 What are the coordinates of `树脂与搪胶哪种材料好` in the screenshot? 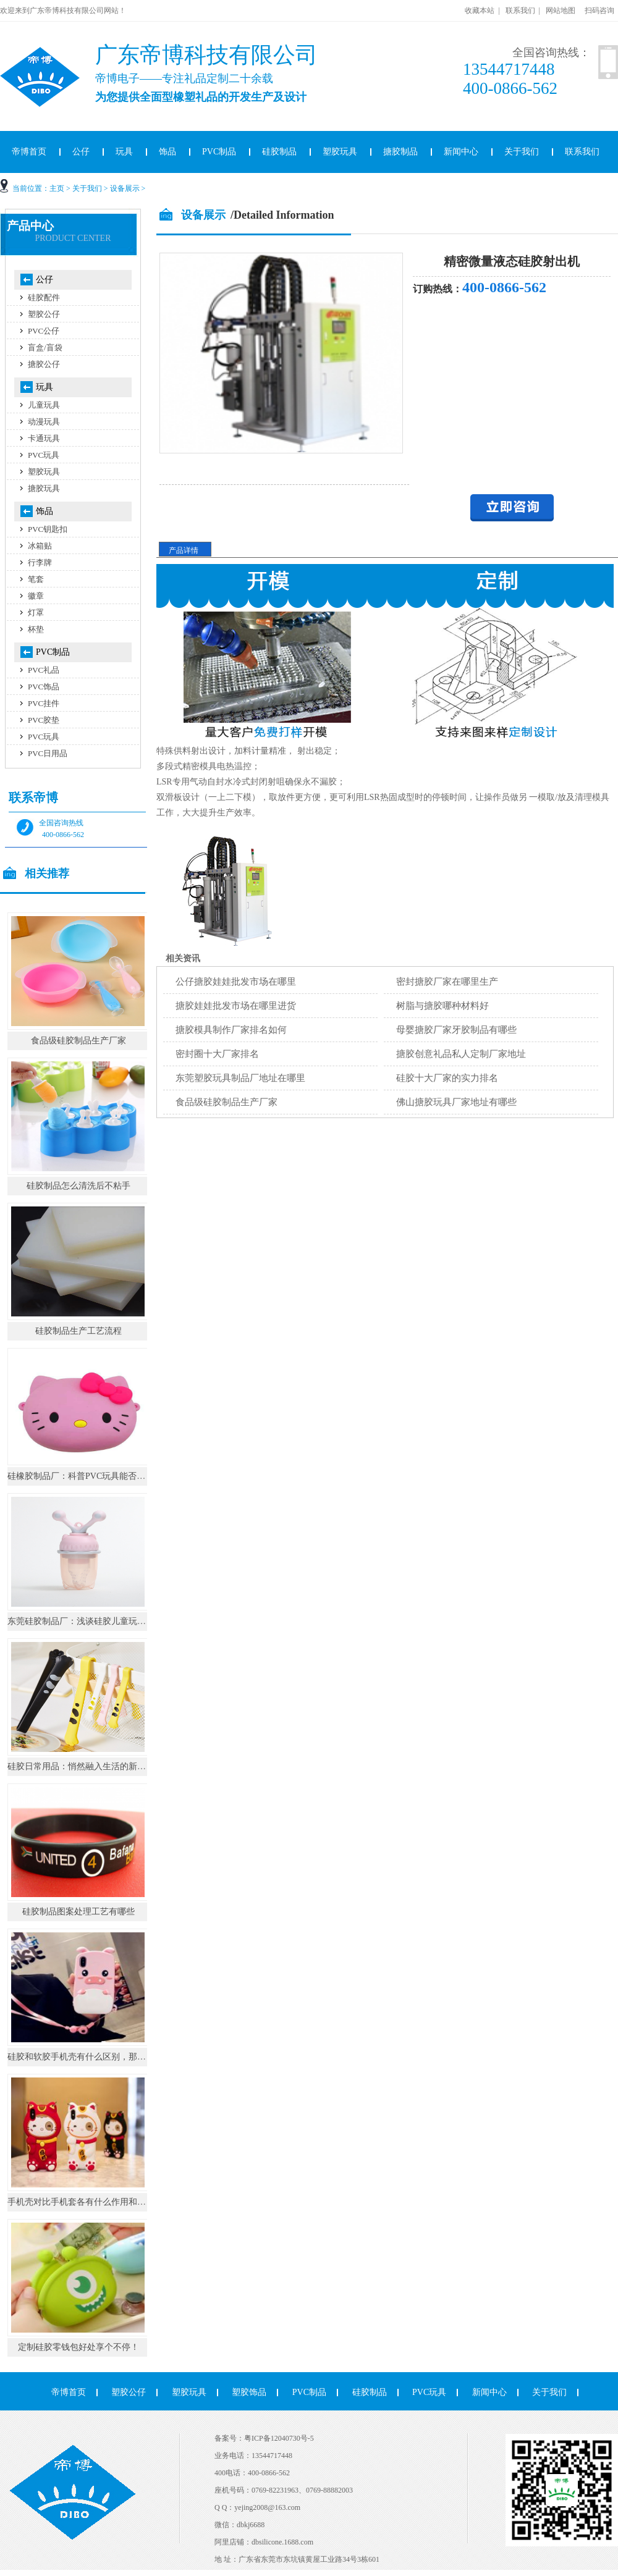 It's located at (442, 1006).